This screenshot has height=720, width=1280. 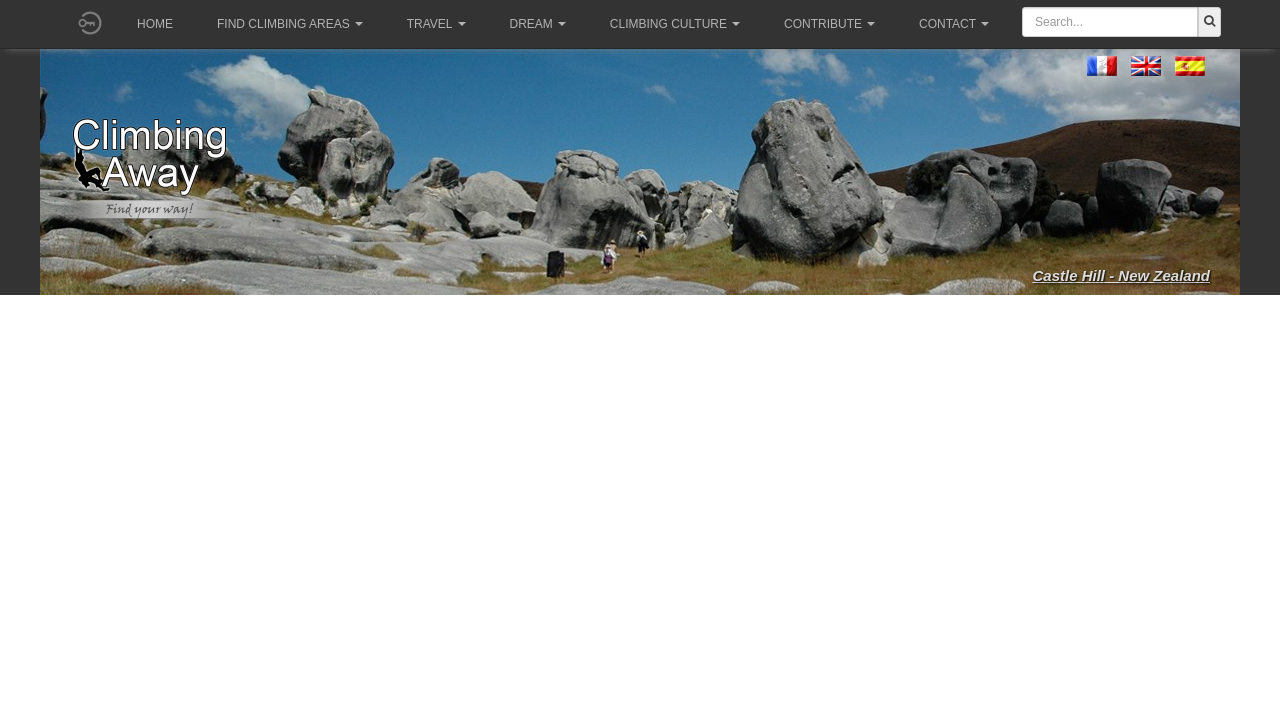 What do you see at coordinates (538, 24) in the screenshot?
I see `Dream` at bounding box center [538, 24].